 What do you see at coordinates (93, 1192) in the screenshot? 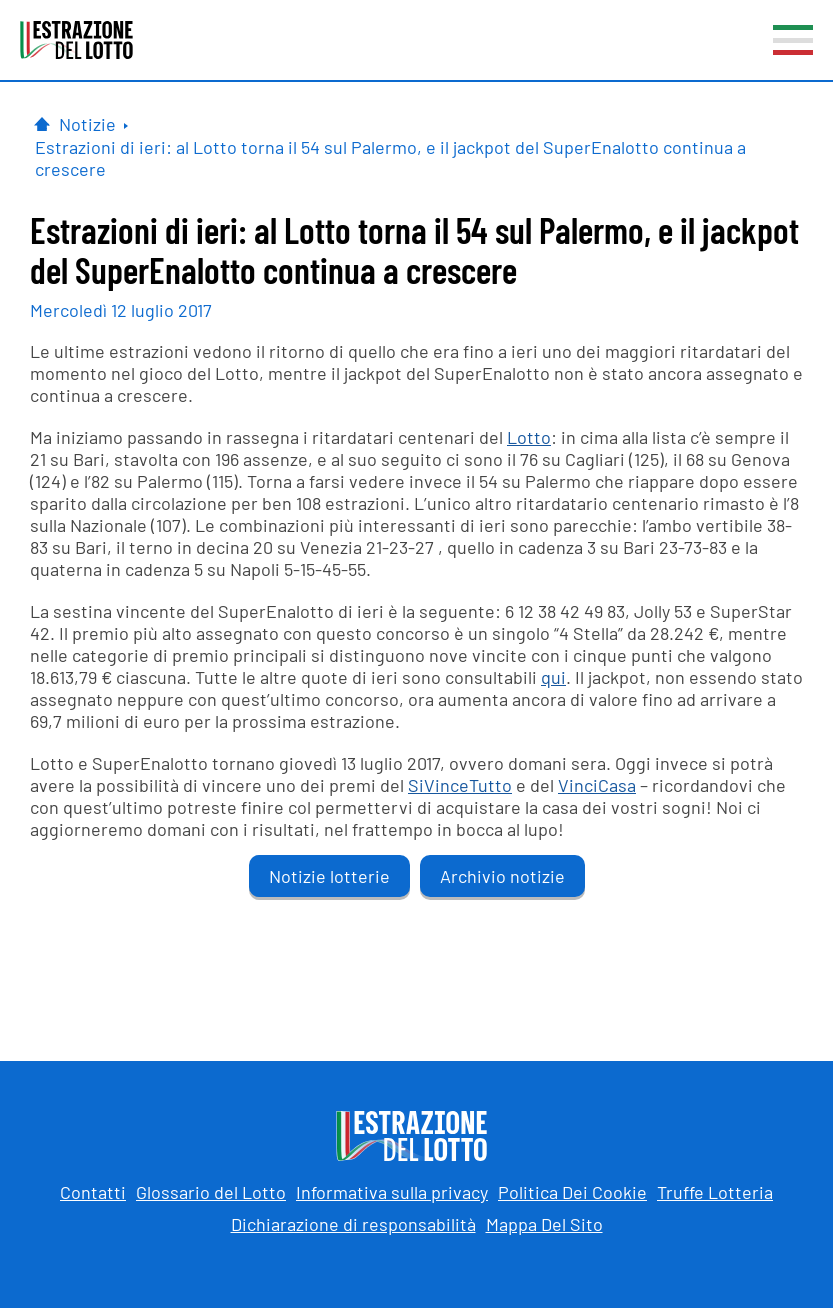
I see `Contatti` at bounding box center [93, 1192].